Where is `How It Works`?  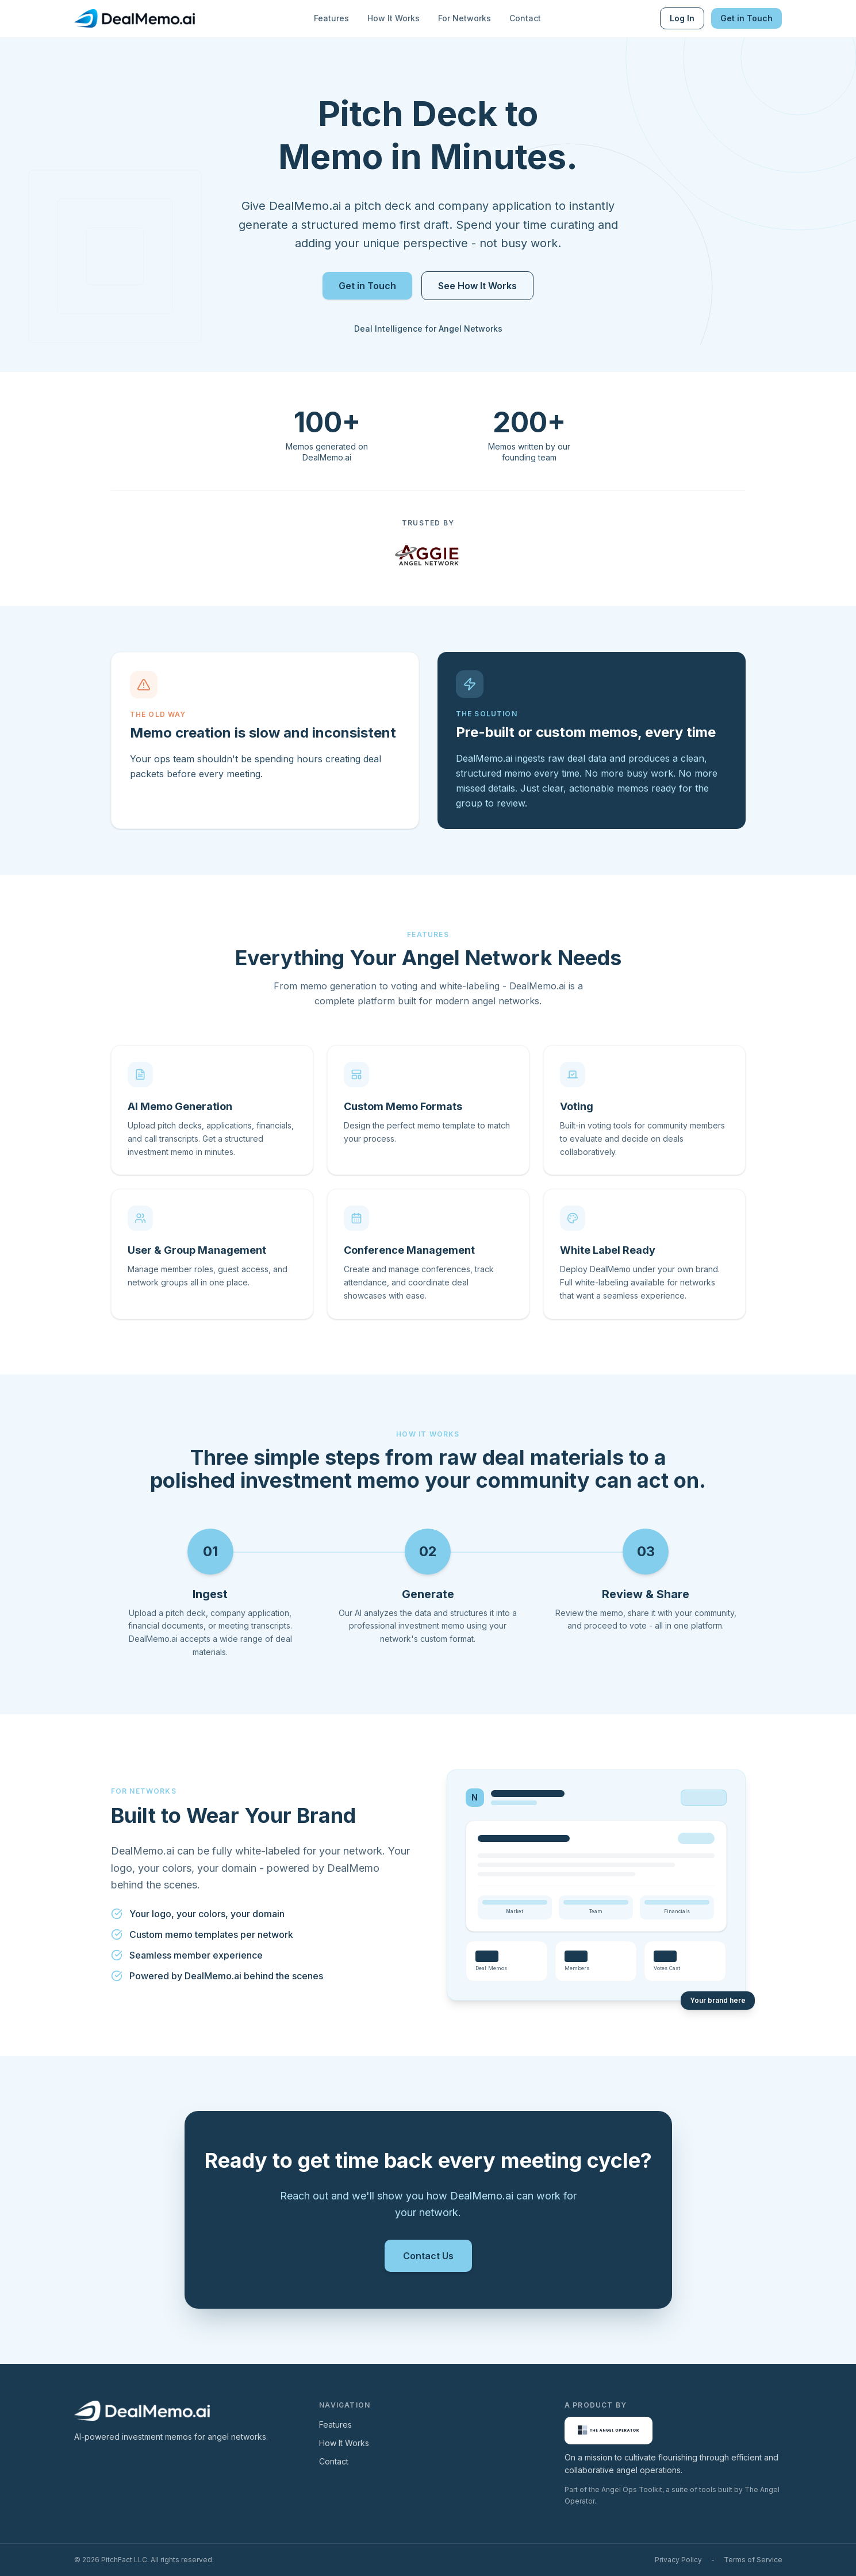 How It Works is located at coordinates (393, 18).